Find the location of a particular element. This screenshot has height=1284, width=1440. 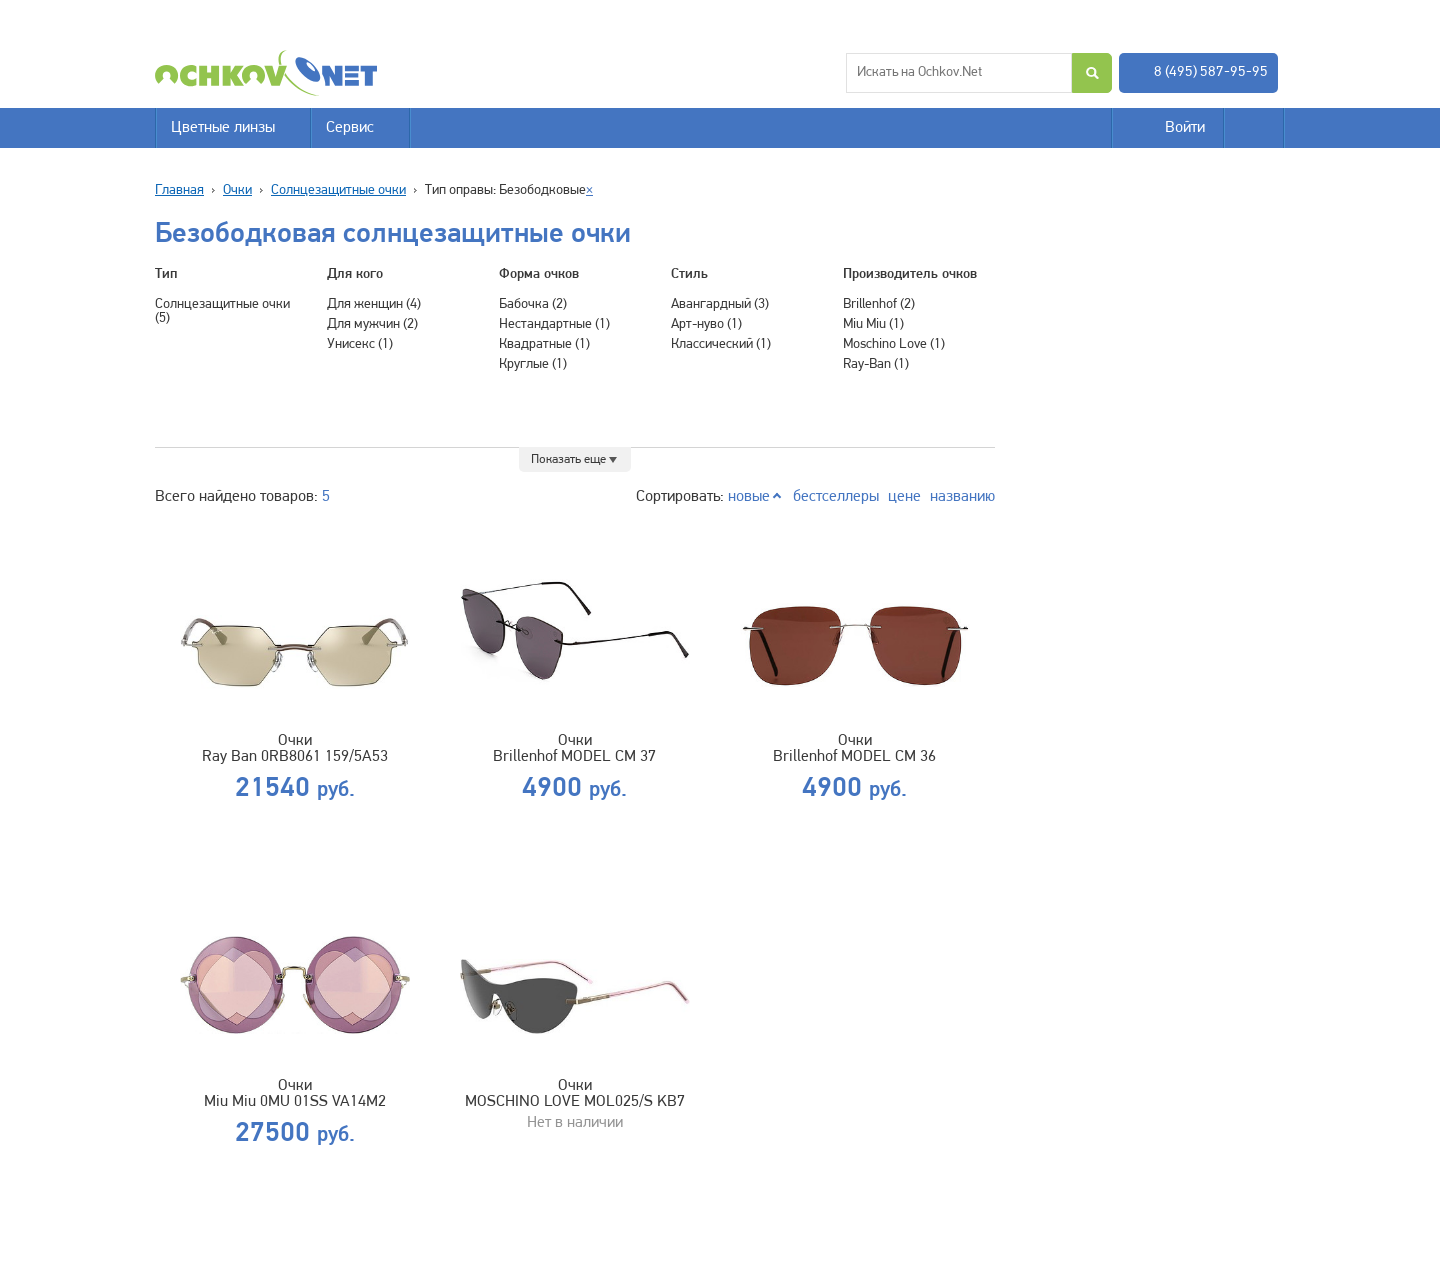

Очки Brillenhof MODEL CM 36 is located at coordinates (854, 749).